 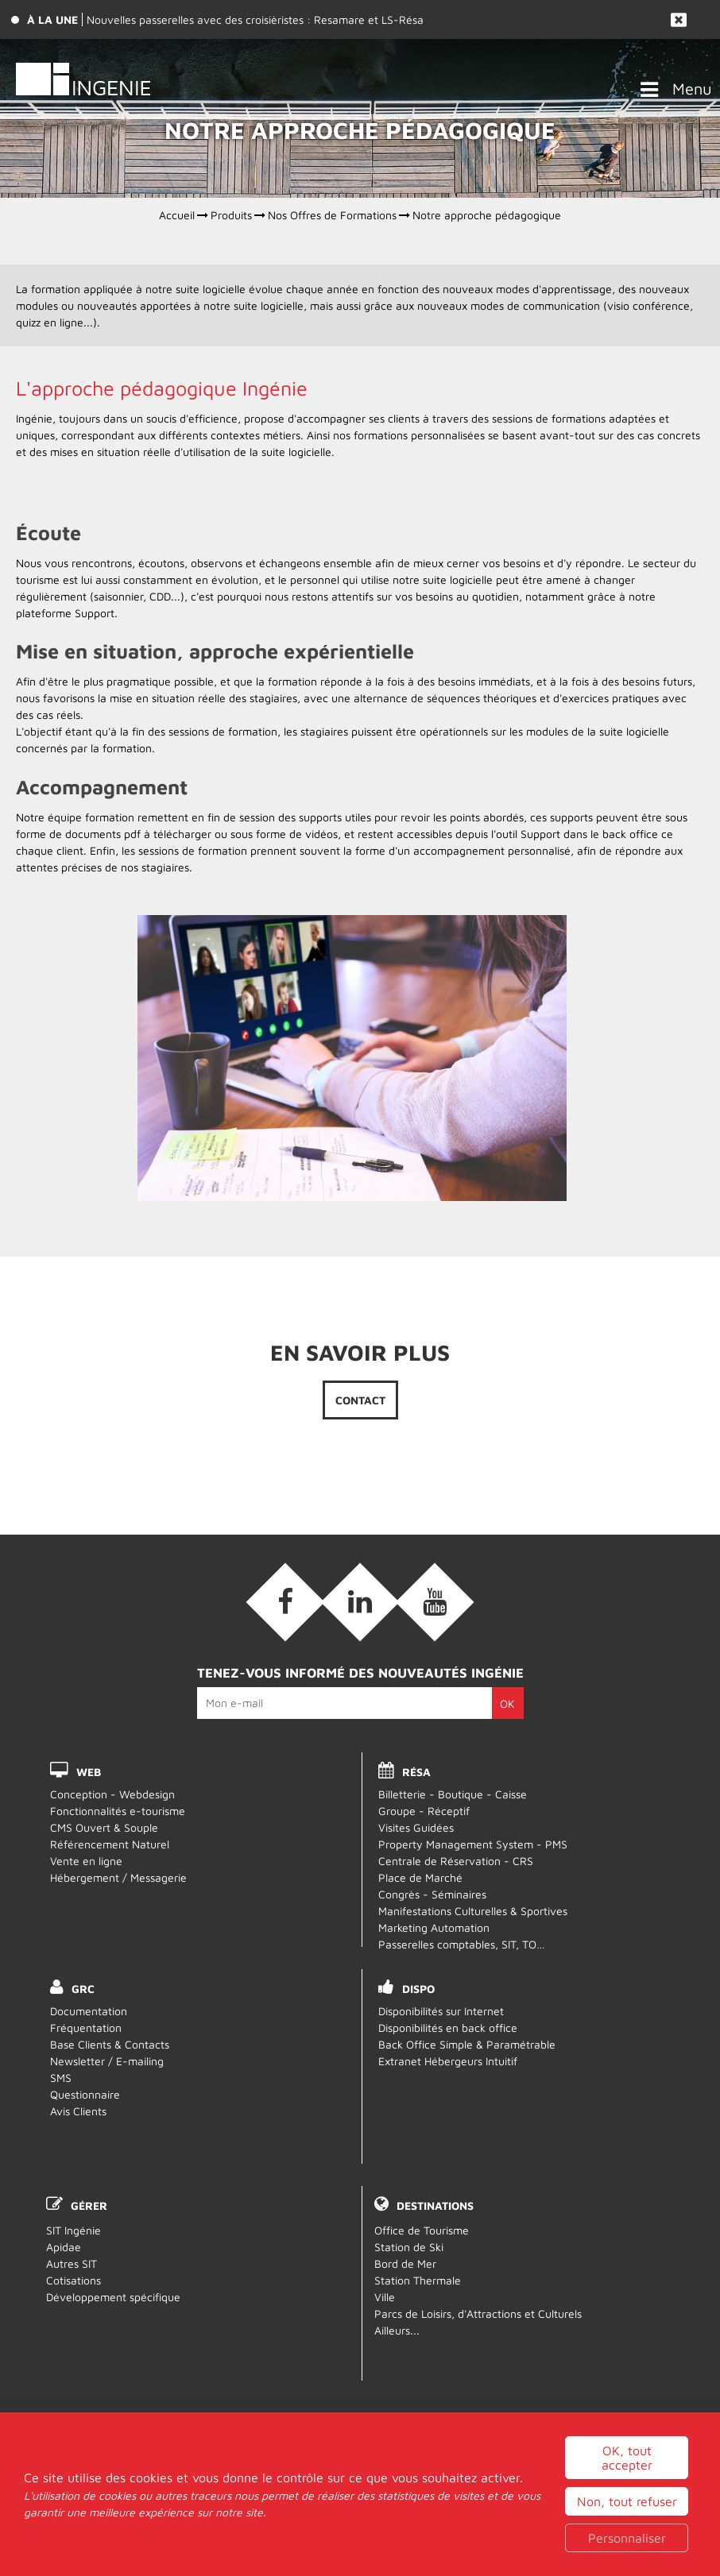 What do you see at coordinates (455, 1860) in the screenshot?
I see `Centrale de Réservation - CRS` at bounding box center [455, 1860].